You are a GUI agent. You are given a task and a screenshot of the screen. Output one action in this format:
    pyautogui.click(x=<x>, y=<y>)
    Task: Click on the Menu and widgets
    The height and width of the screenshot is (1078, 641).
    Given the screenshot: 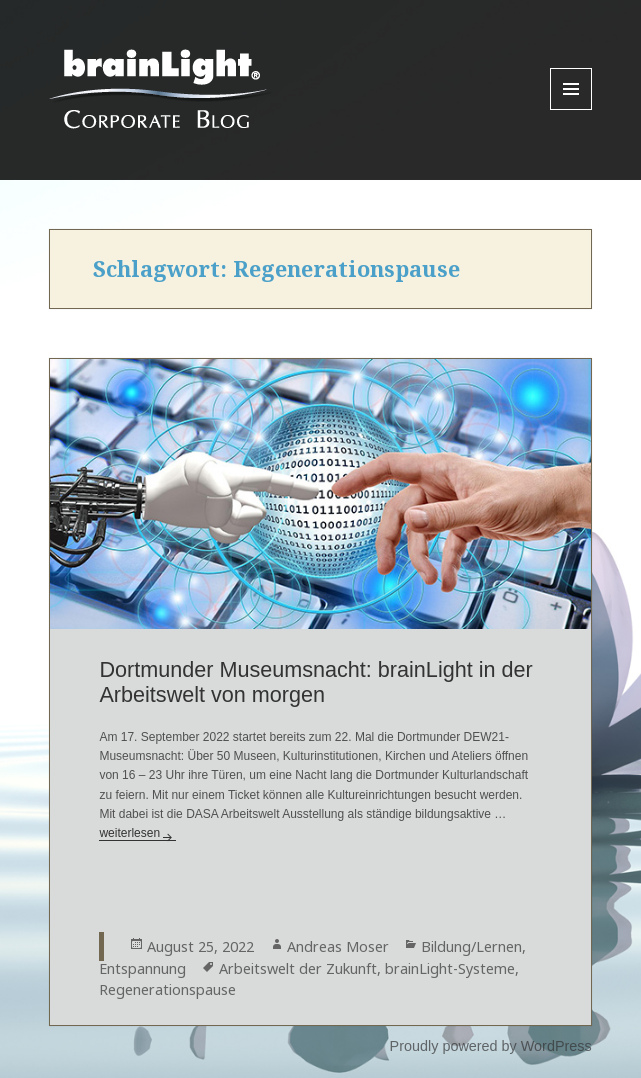 What is the action you would take?
    pyautogui.click(x=571, y=109)
    